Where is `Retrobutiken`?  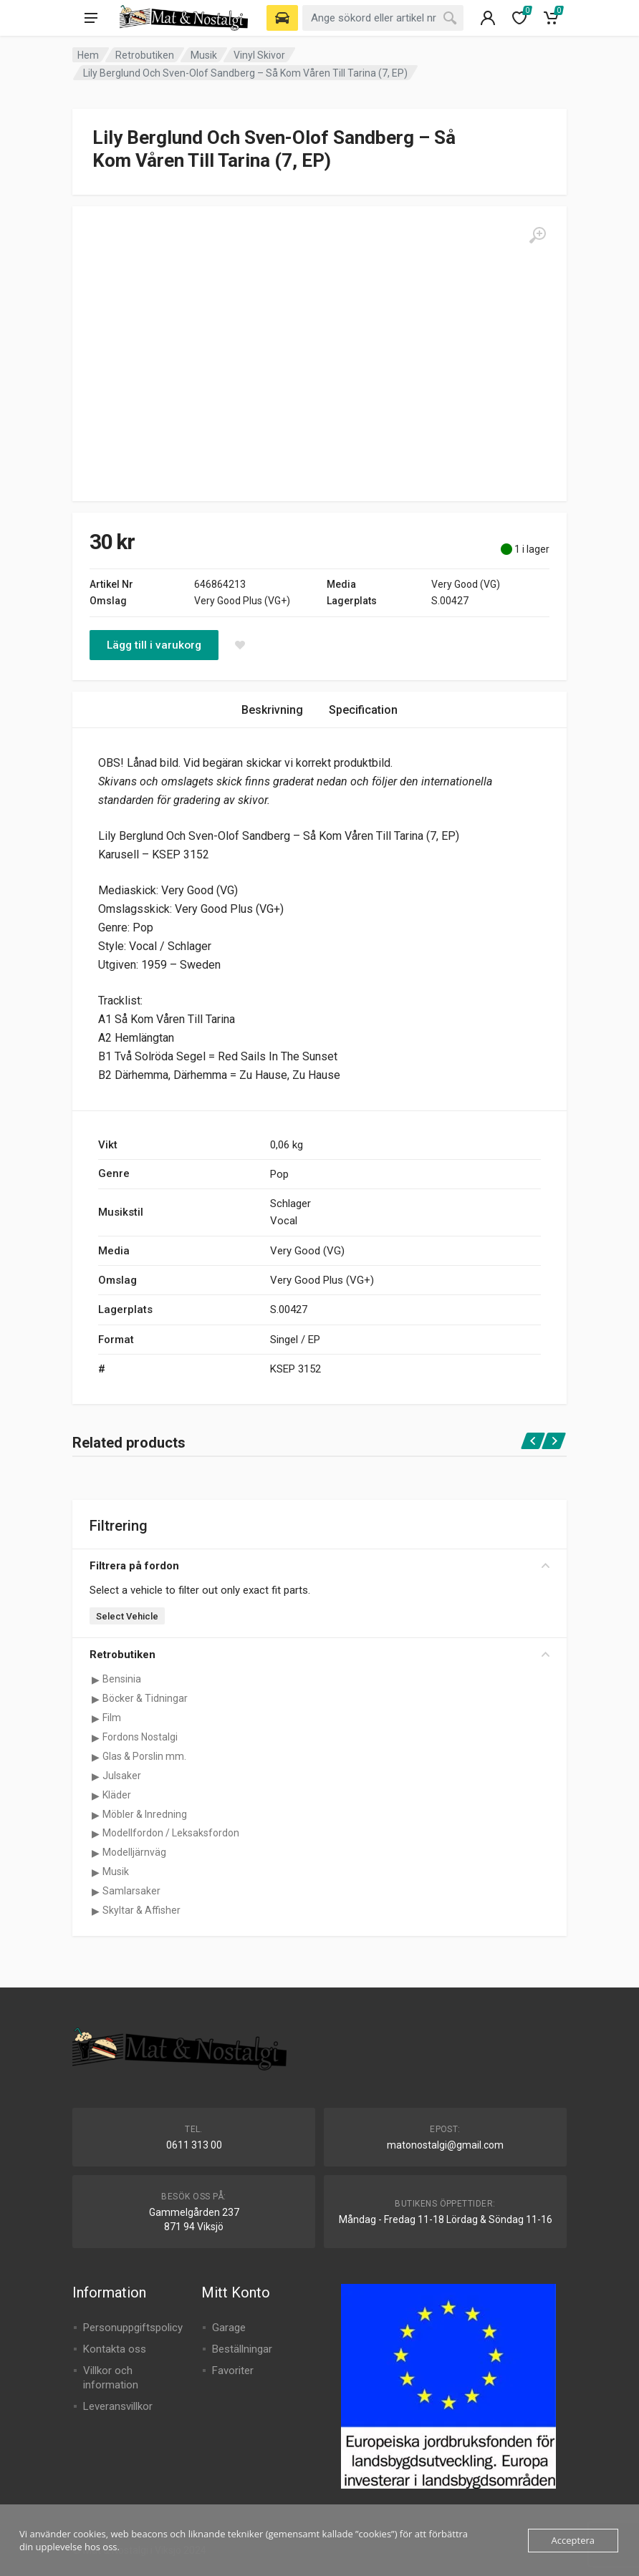
Retrobutiken is located at coordinates (144, 55).